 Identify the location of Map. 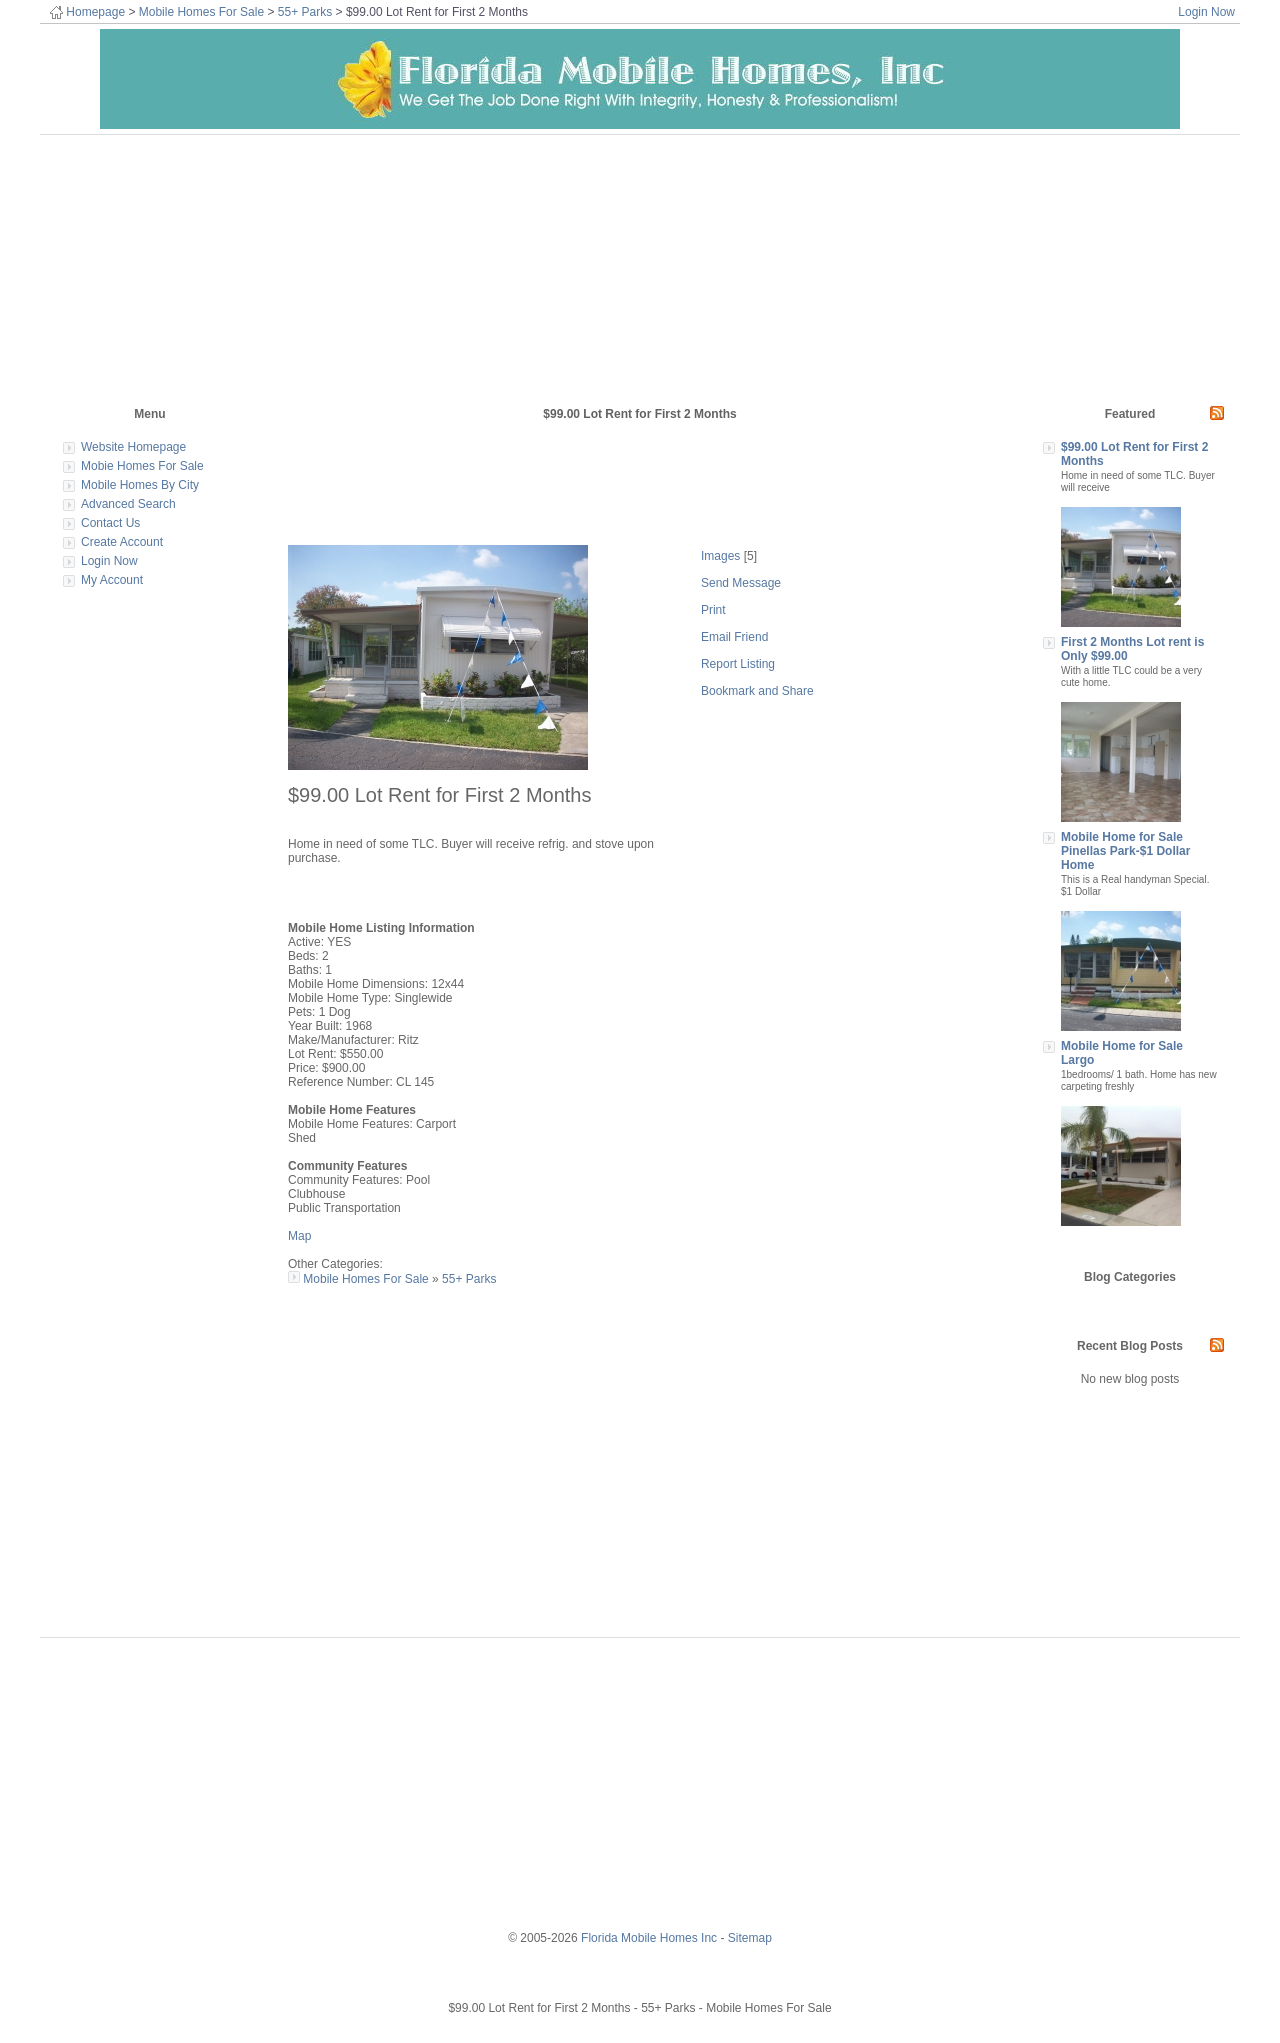
(299, 1236).